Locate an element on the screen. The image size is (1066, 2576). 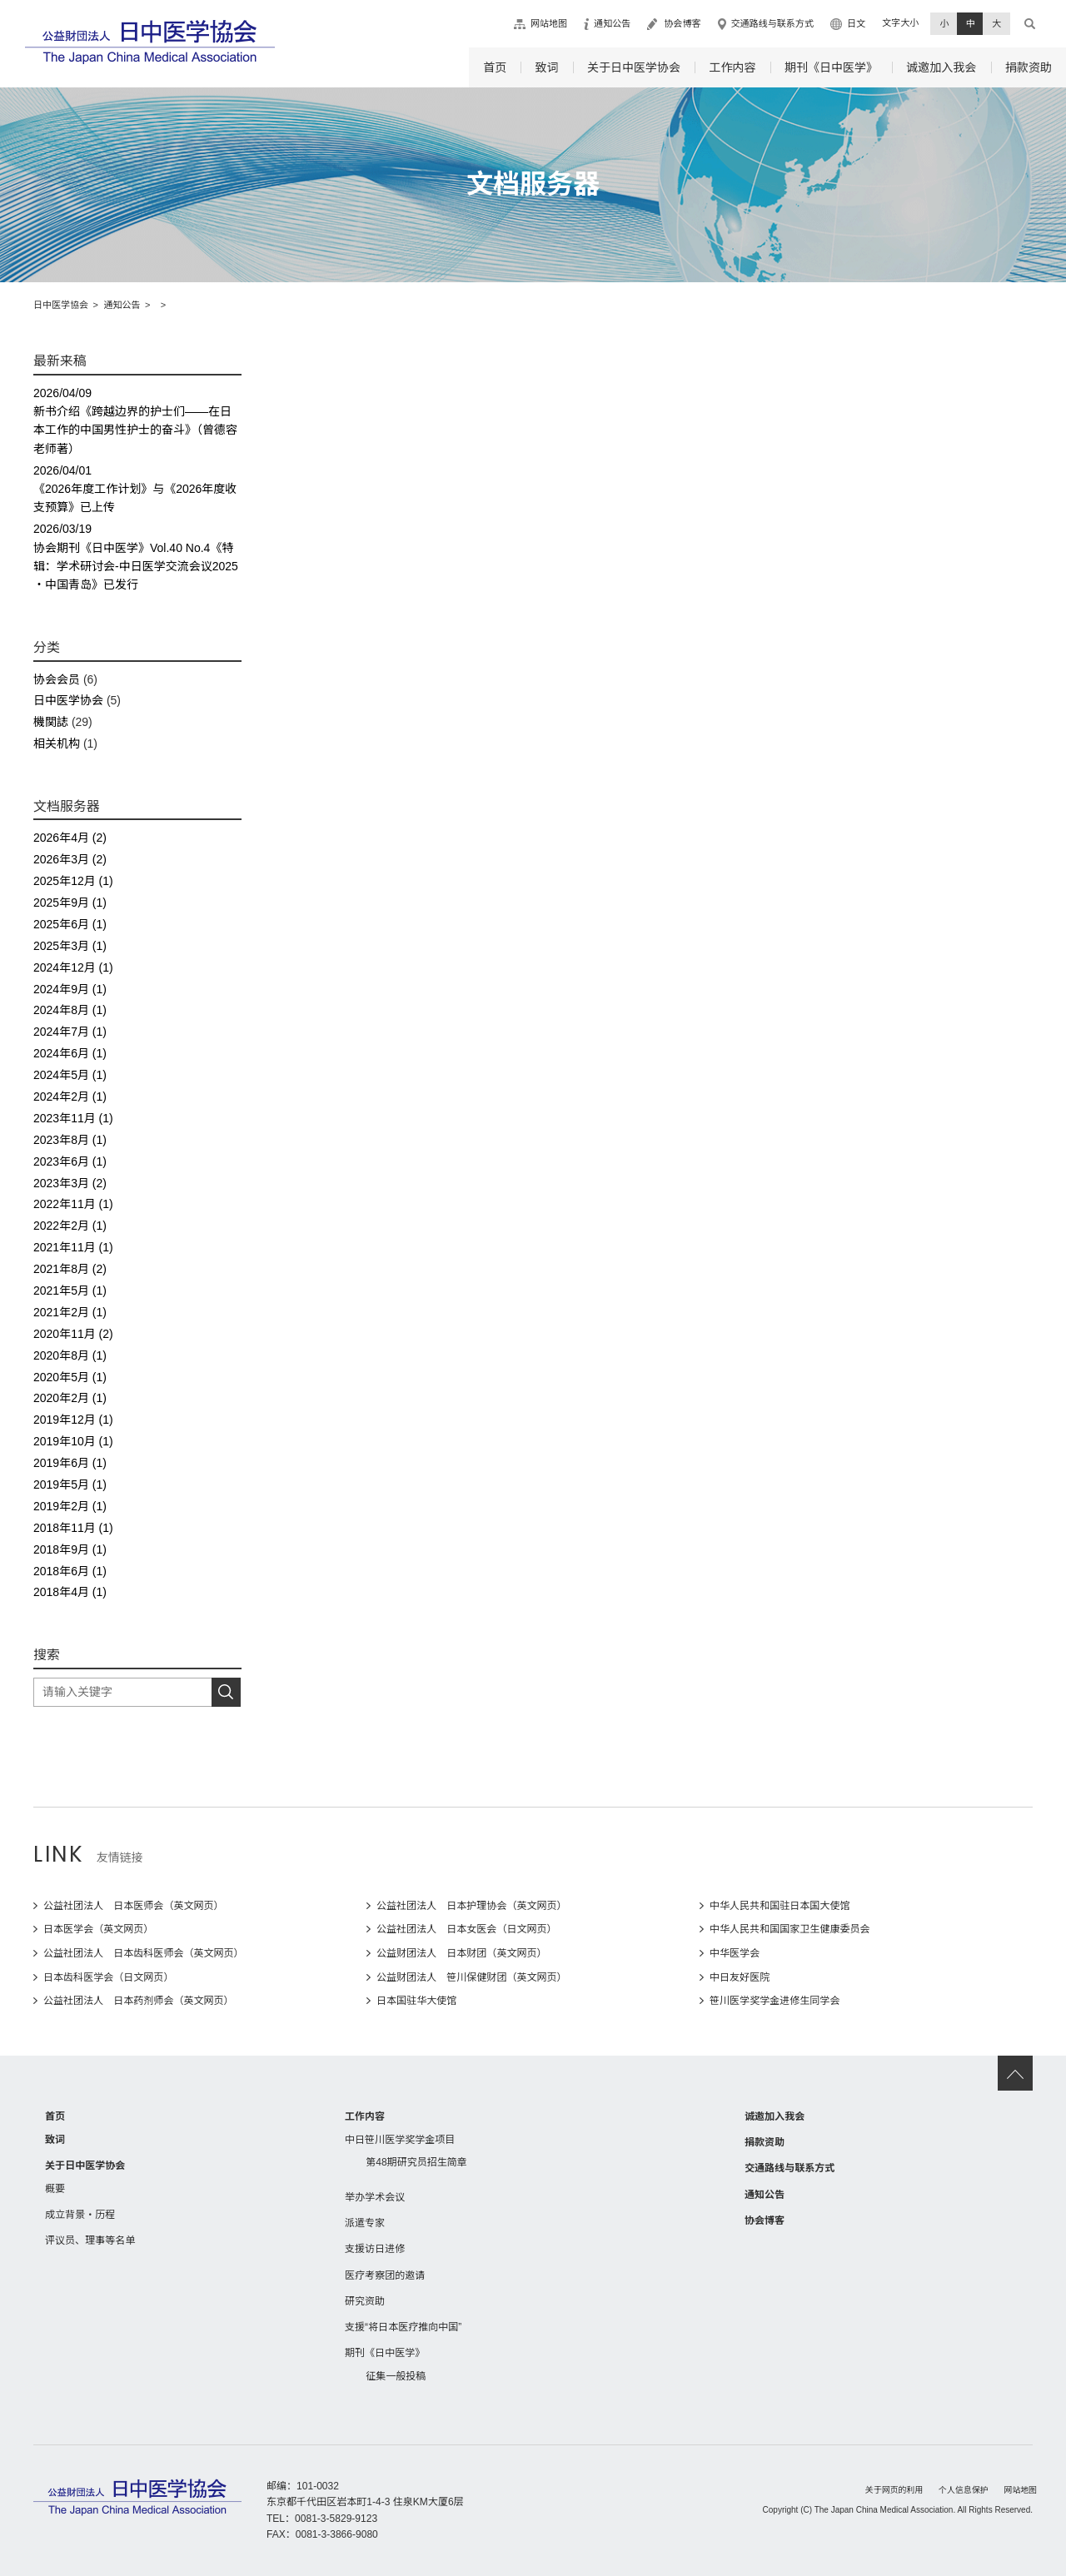
公益财团法人 日本财团（英文网页） is located at coordinates (461, 1953).